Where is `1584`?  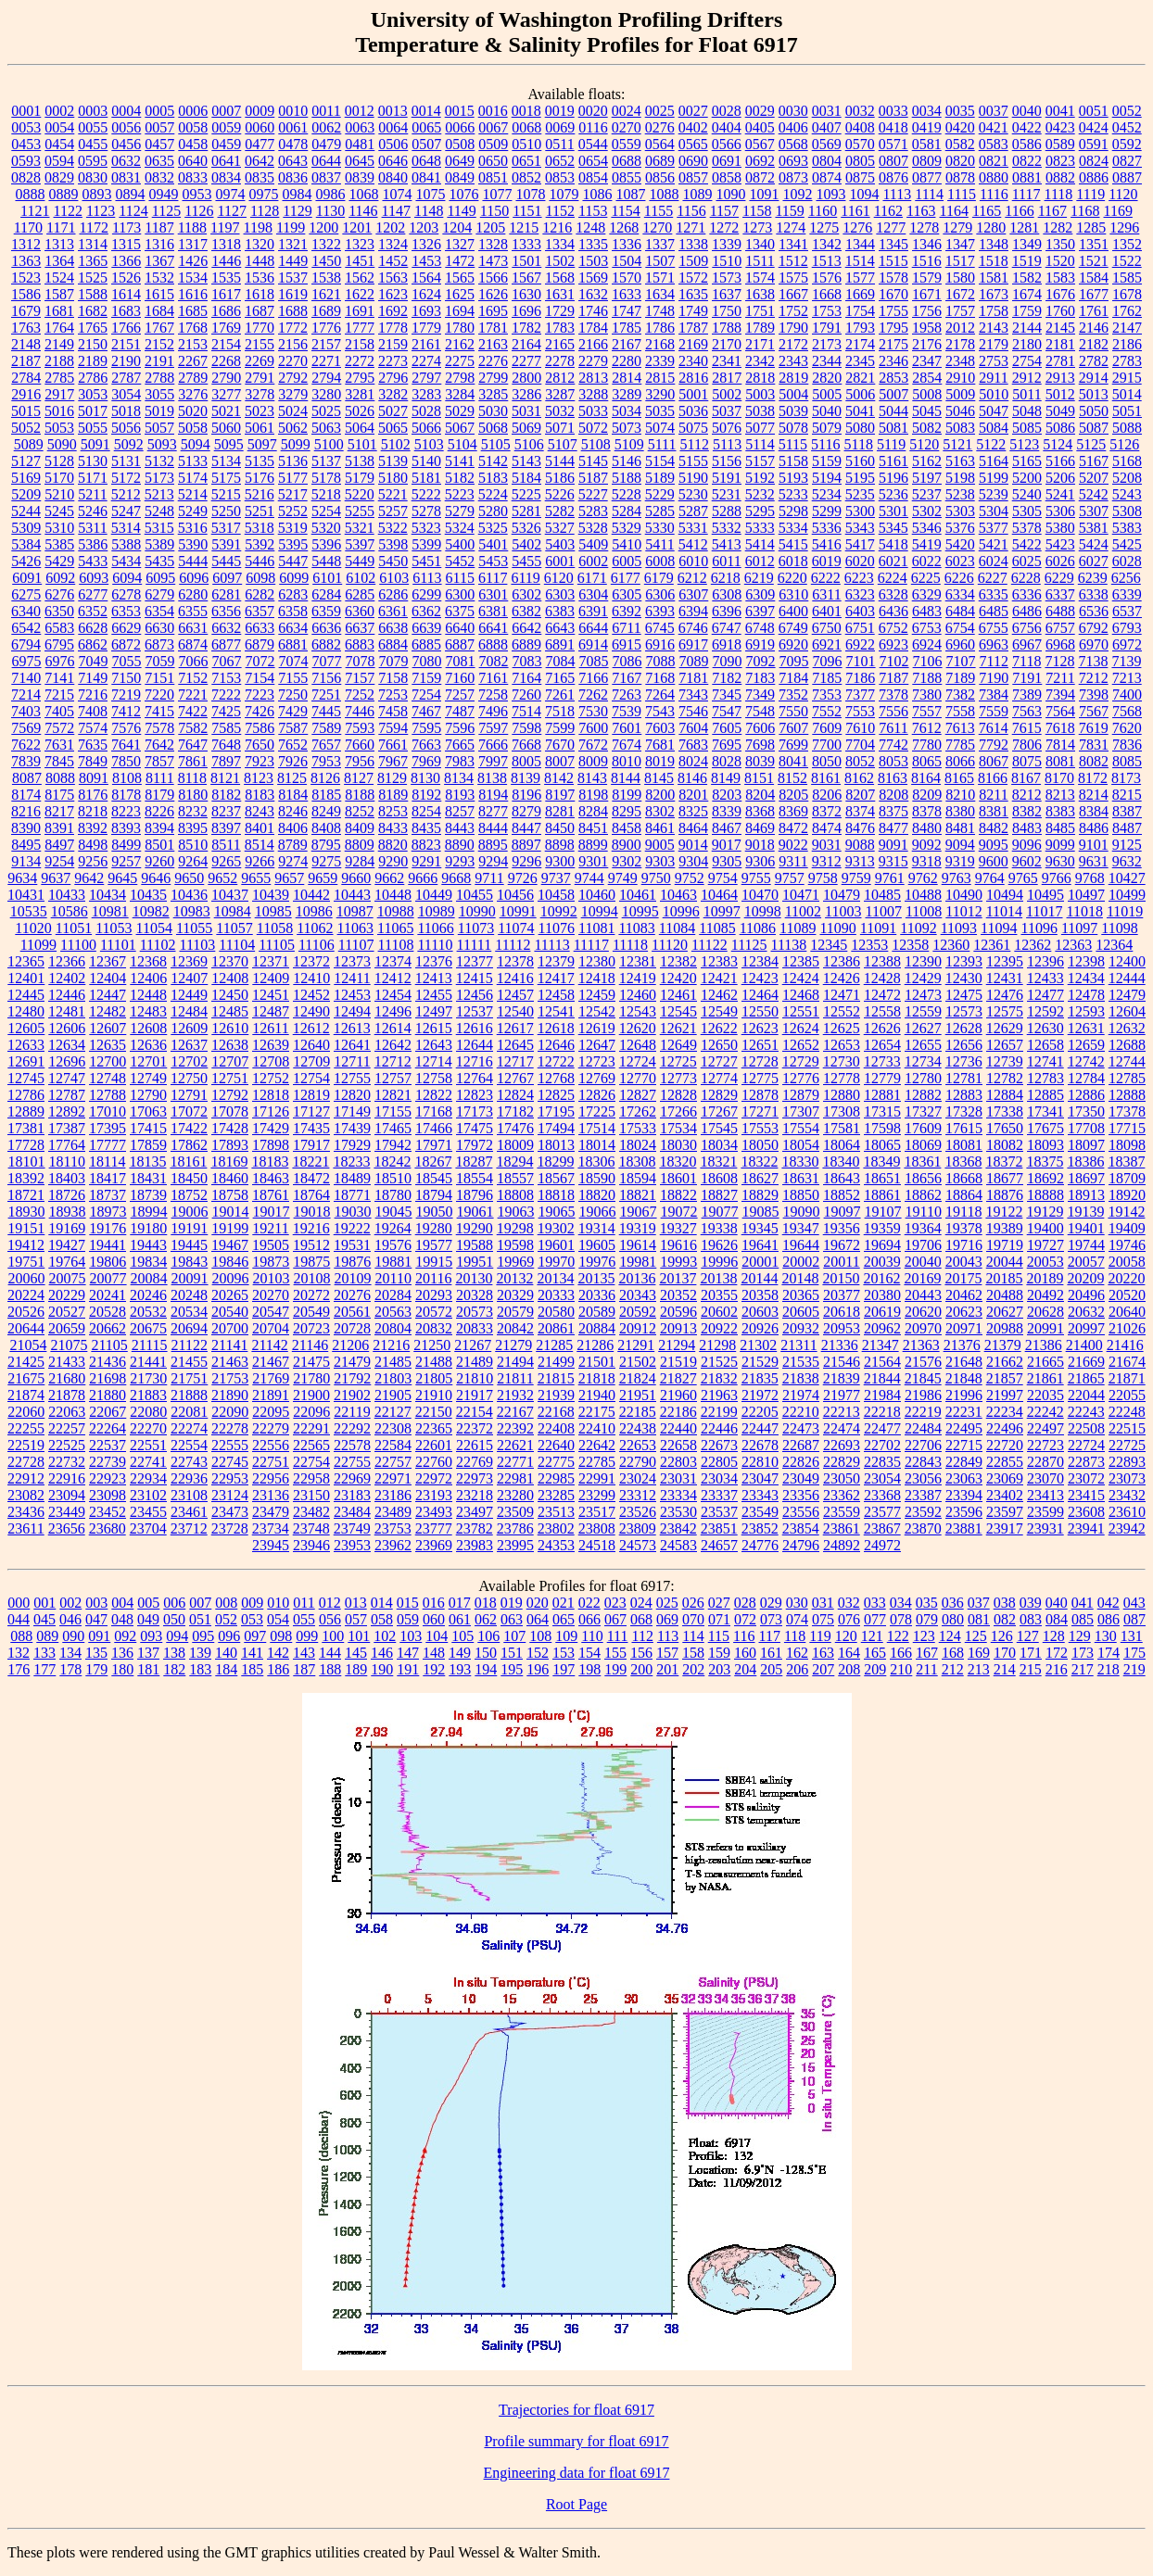
1584 is located at coordinates (1094, 277).